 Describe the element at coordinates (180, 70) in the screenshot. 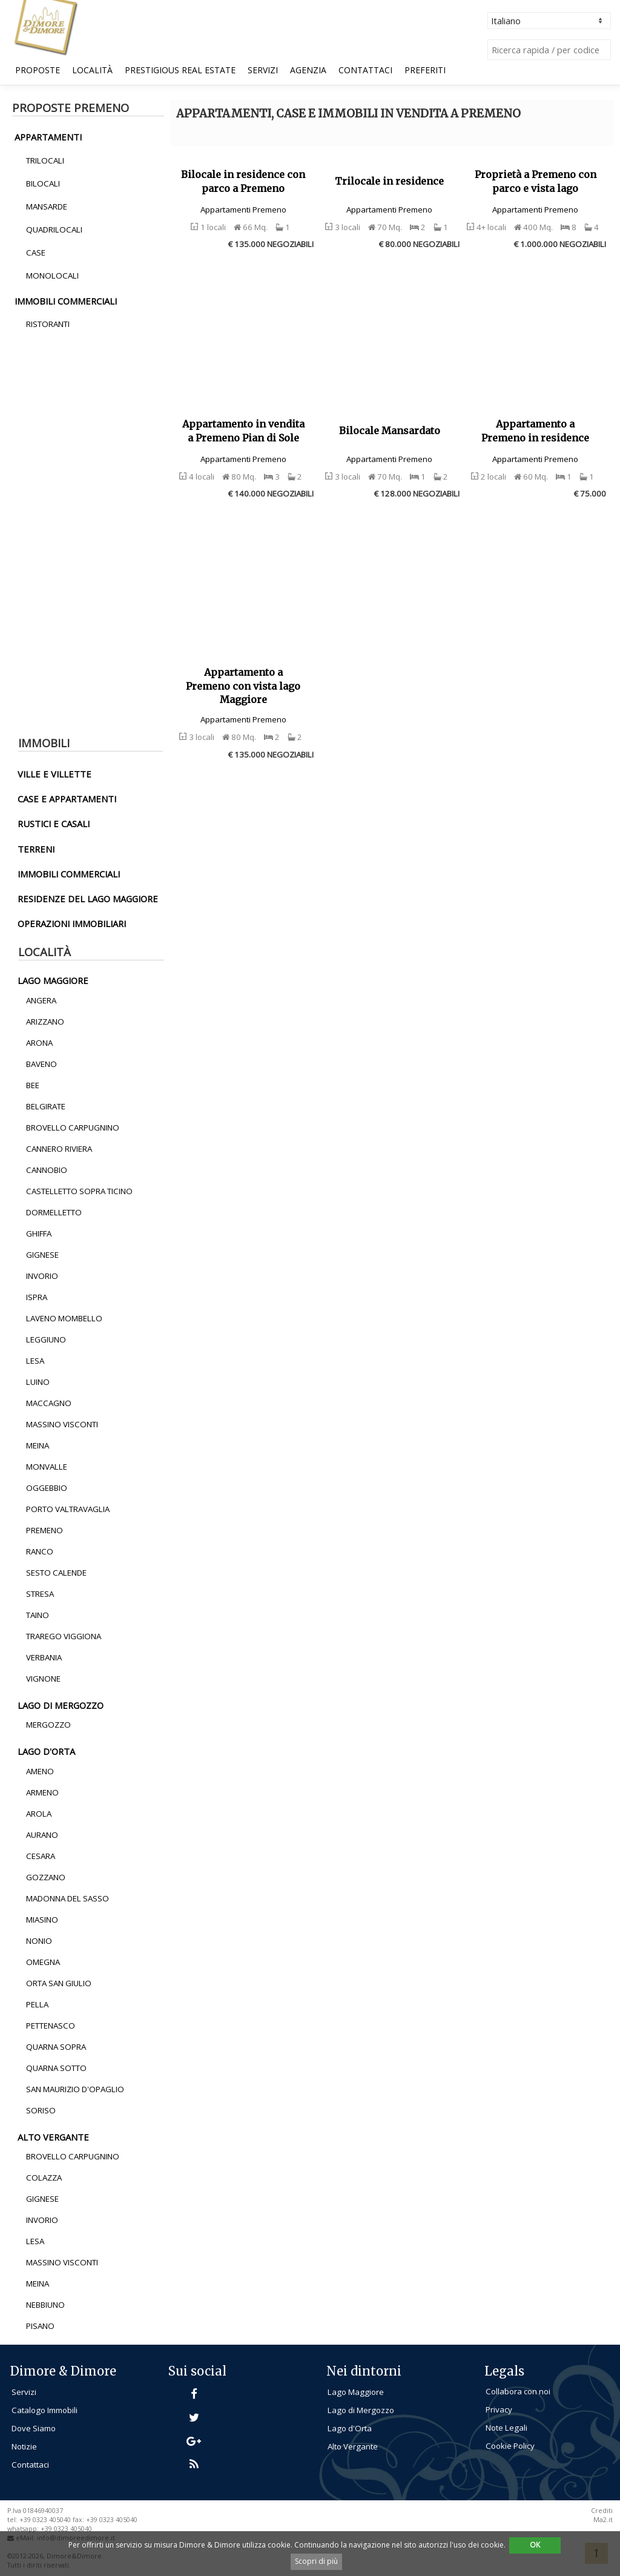

I see `Prestigious Real Estate` at that location.